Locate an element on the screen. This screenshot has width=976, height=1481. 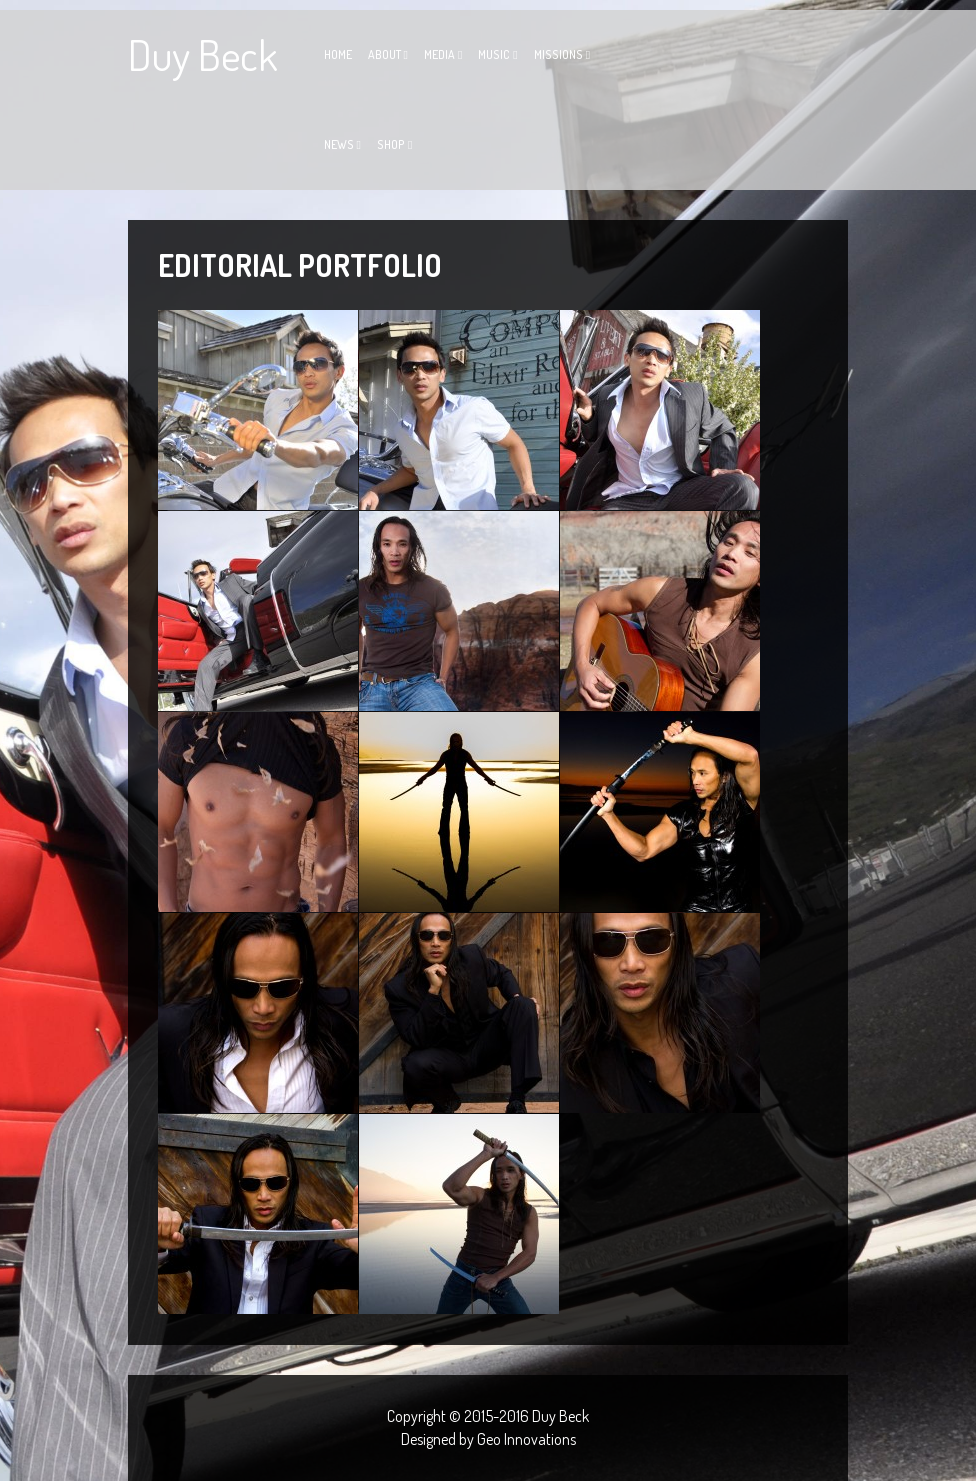
News is located at coordinates (339, 144).